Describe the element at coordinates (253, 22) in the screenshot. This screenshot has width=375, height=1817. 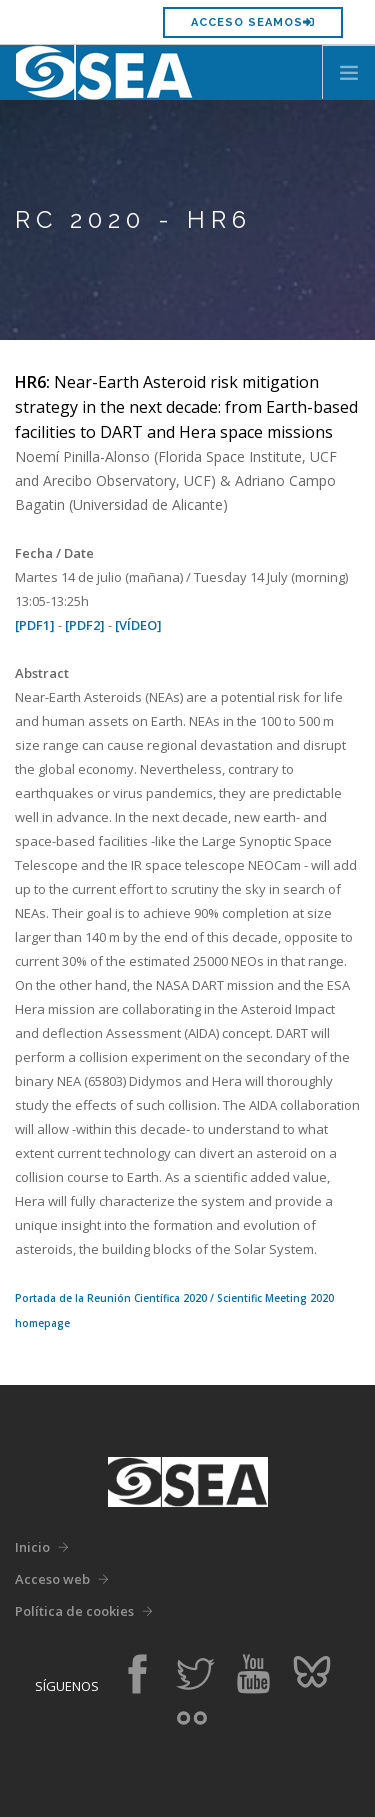
I see `Acceso SEAMOS` at that location.